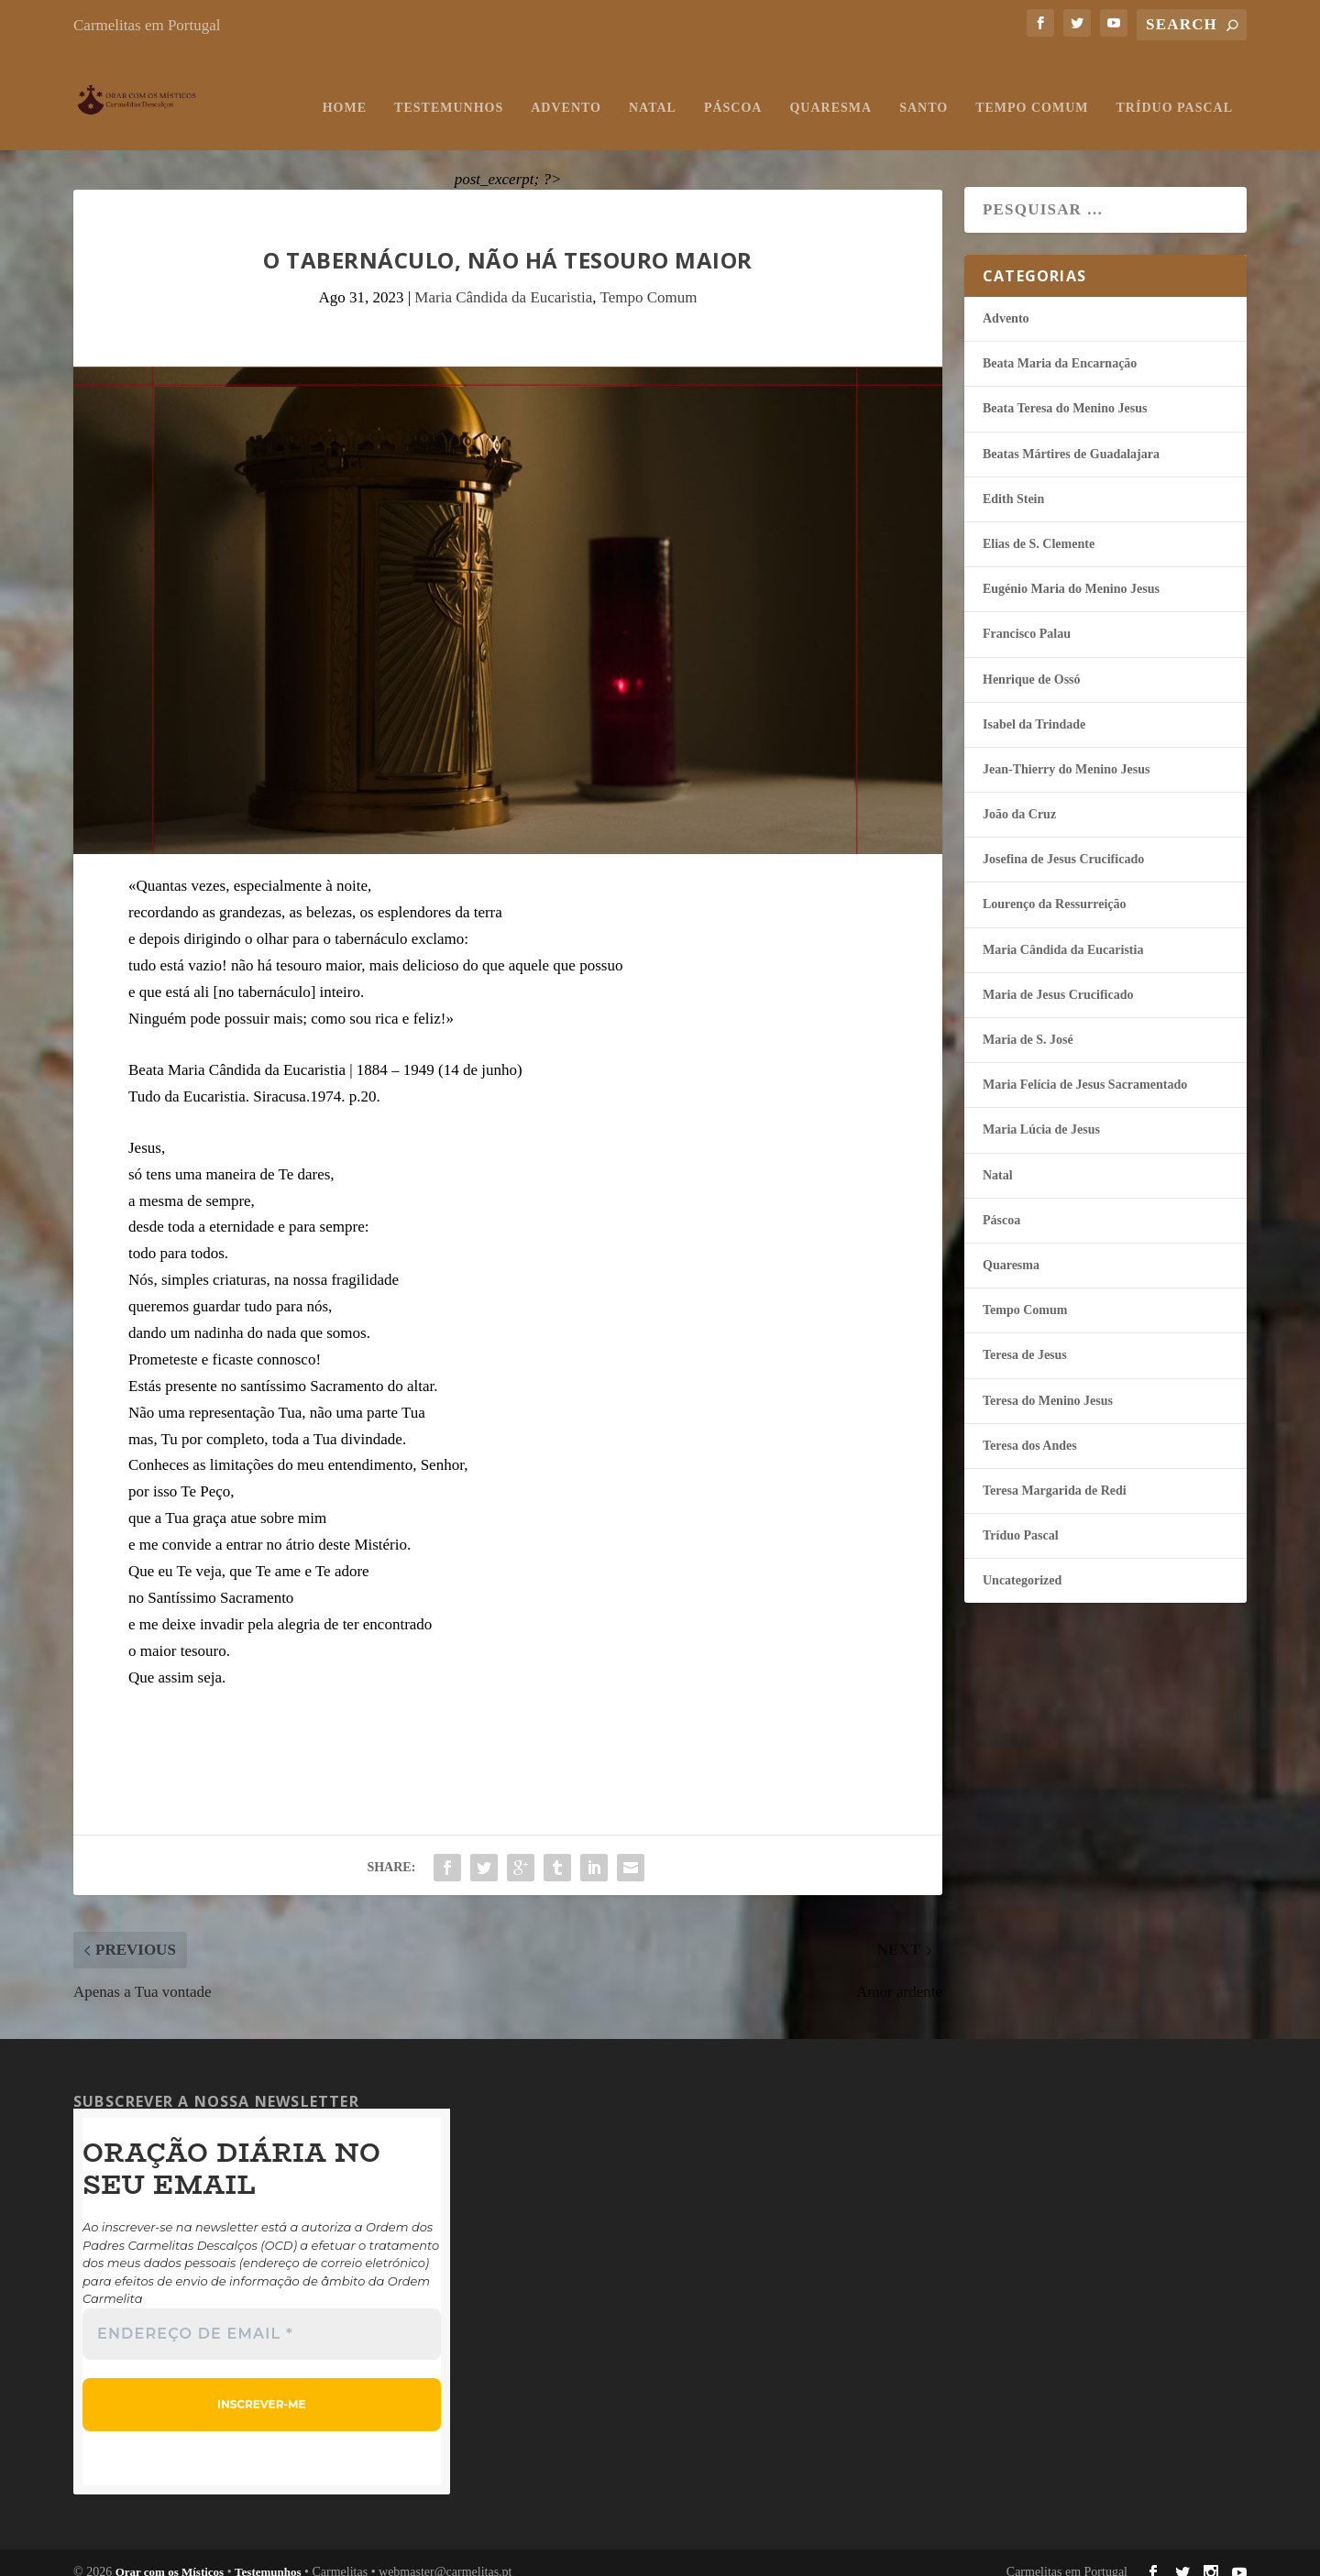  Describe the element at coordinates (1022, 1562) in the screenshot. I see `Uncategorized` at that location.